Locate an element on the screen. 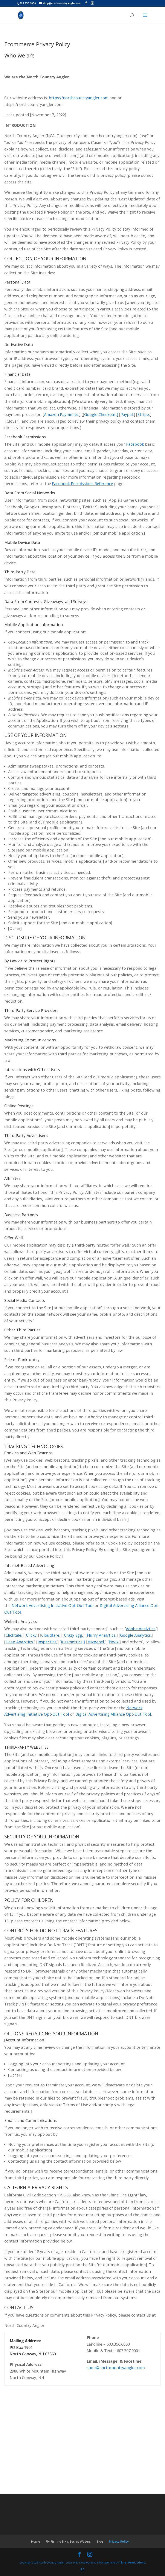 Image resolution: width=165 pixels, height=2576 pixels. Digital Advertising Alliance Opt-Out Tool is located at coordinates (113, 1714).